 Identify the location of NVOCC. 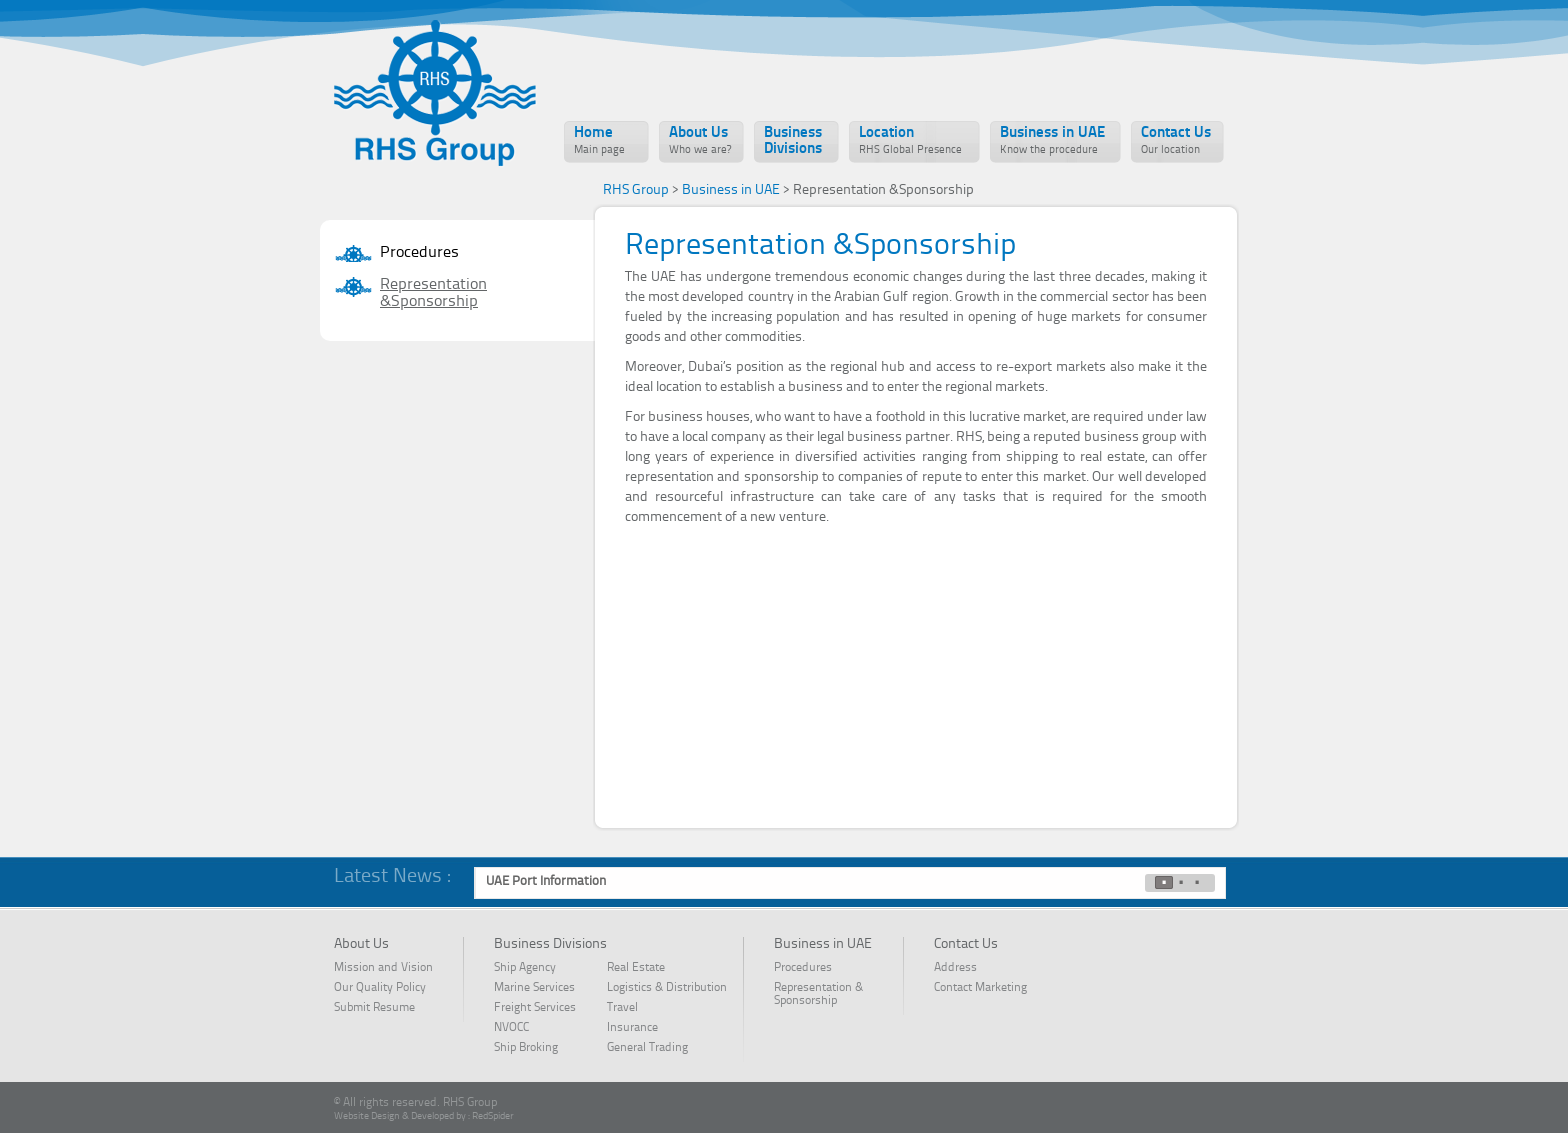
(523, 1028).